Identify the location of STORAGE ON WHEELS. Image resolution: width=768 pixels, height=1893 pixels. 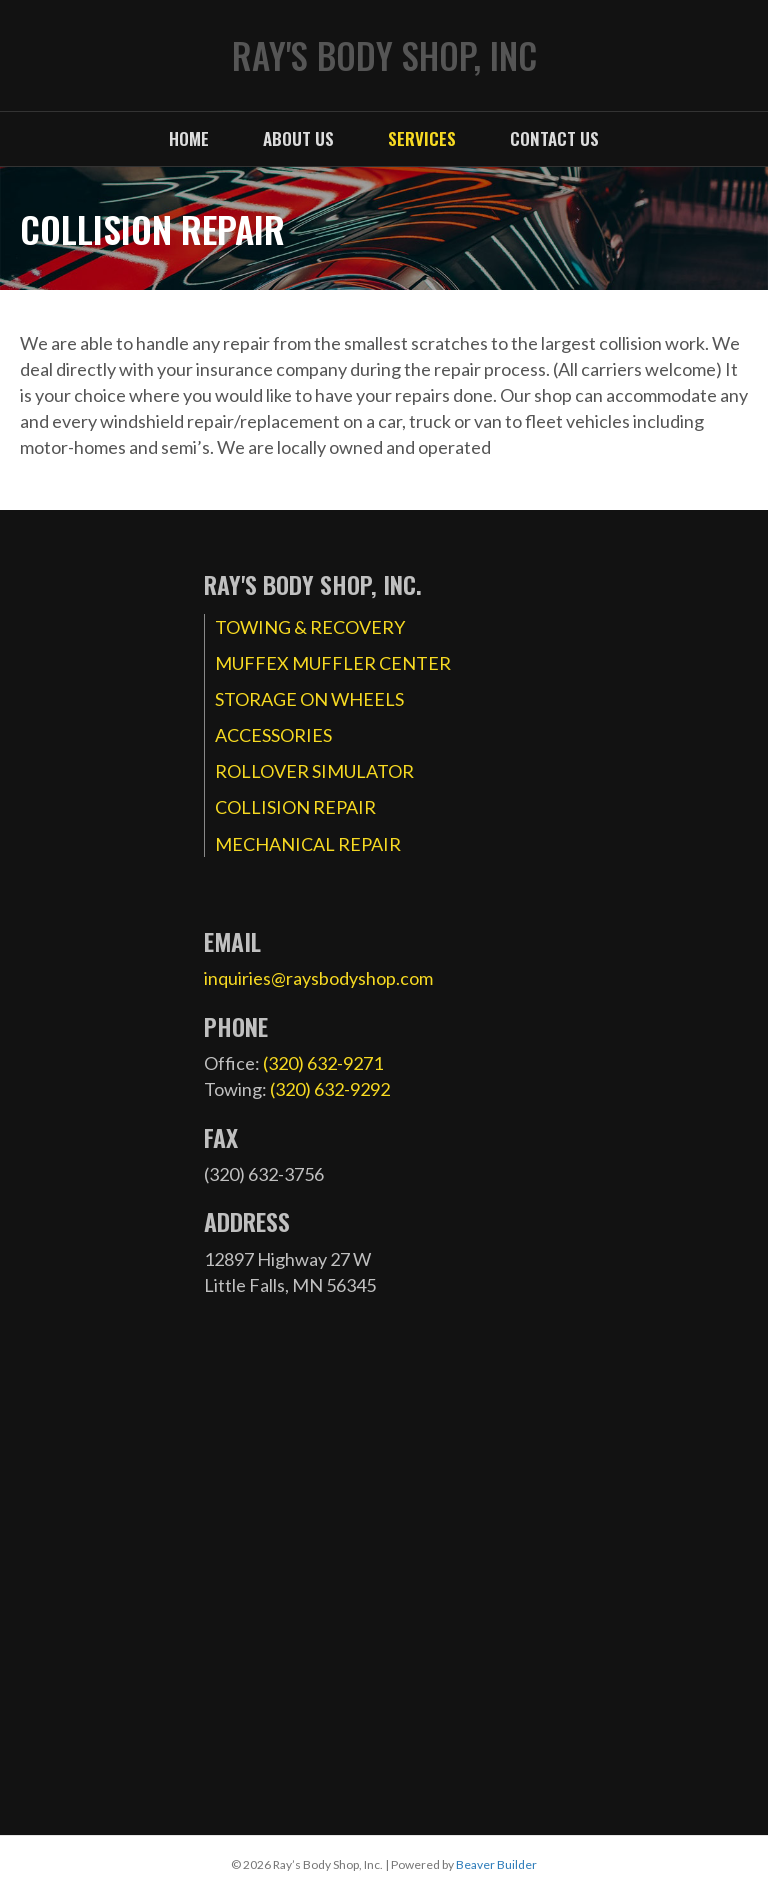
(309, 699).